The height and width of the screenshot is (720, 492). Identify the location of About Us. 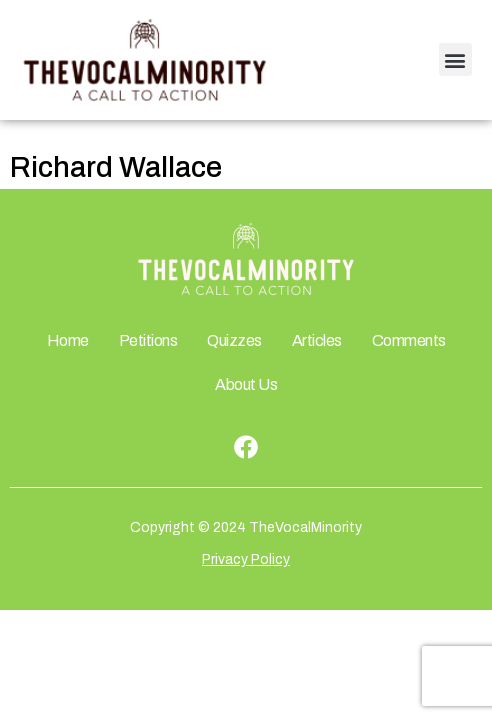
(246, 384).